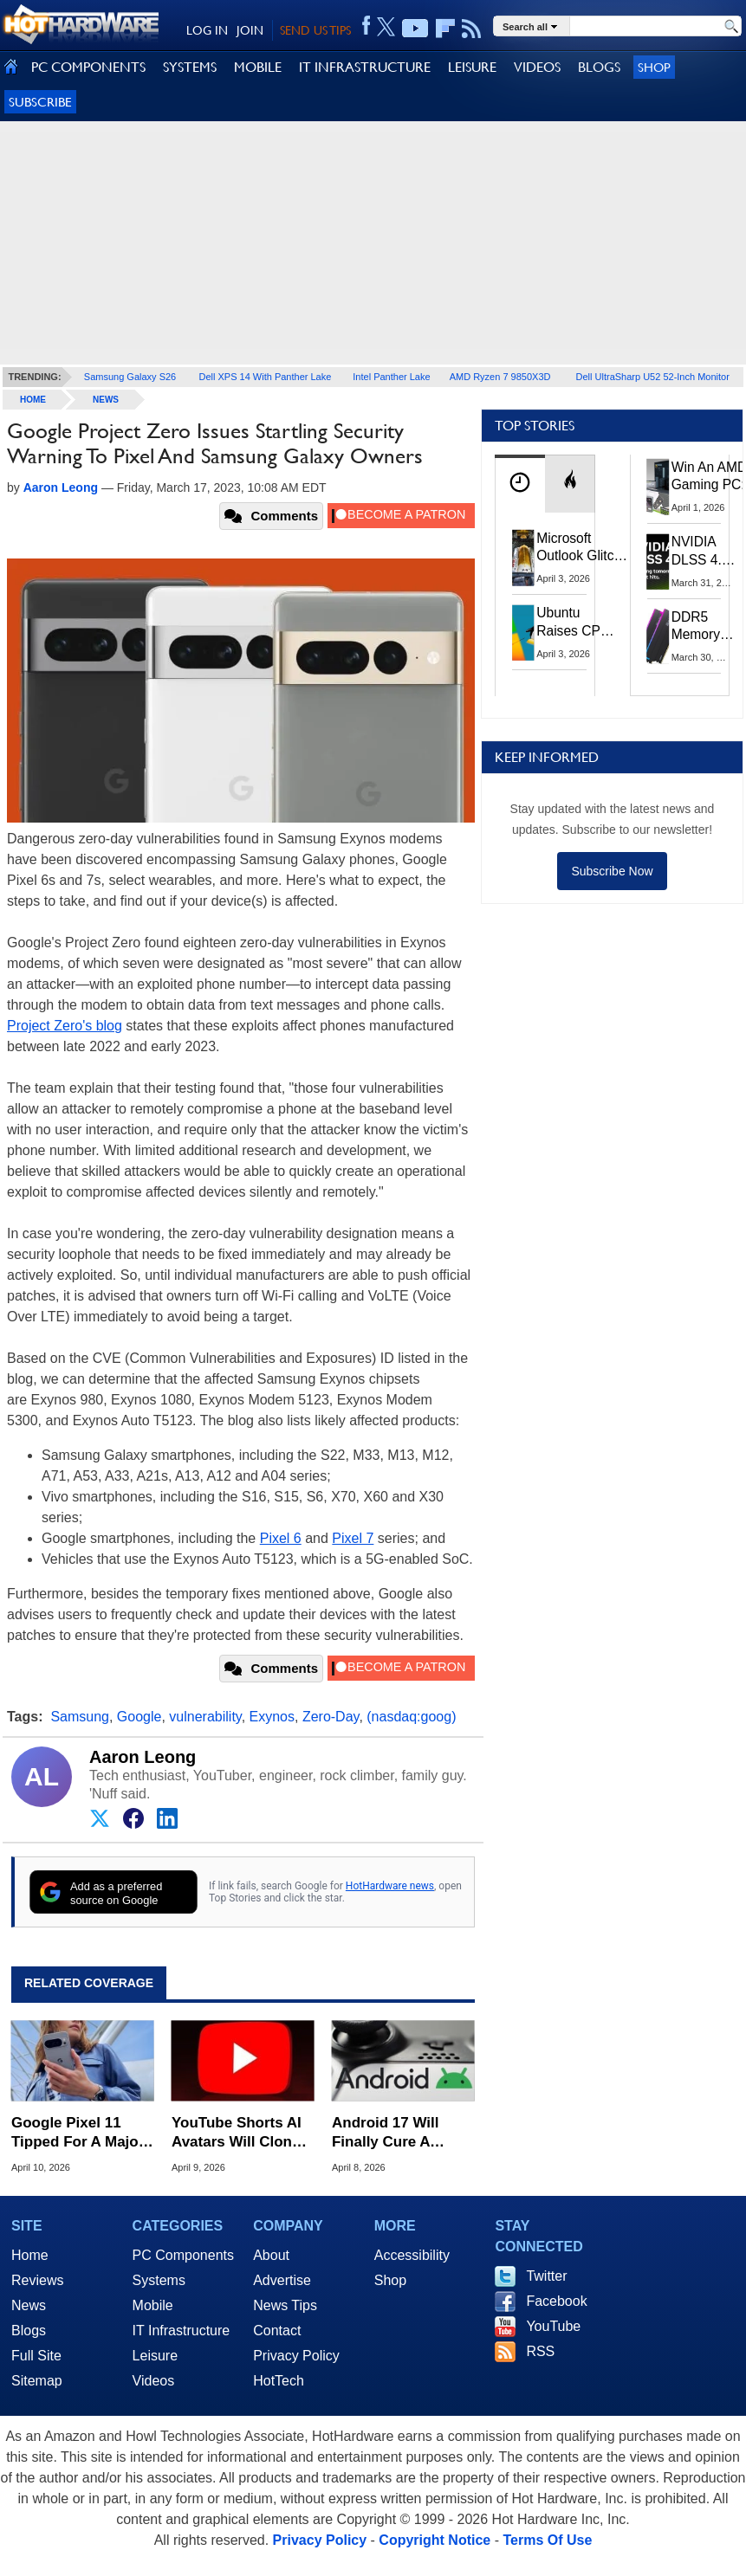 The height and width of the screenshot is (2576, 746). Describe the element at coordinates (704, 551) in the screenshot. I see `NVIDIA DLSS 4.5 Tested: The Real-World Impact Of Dynamic Multi-Frame Generation` at that location.